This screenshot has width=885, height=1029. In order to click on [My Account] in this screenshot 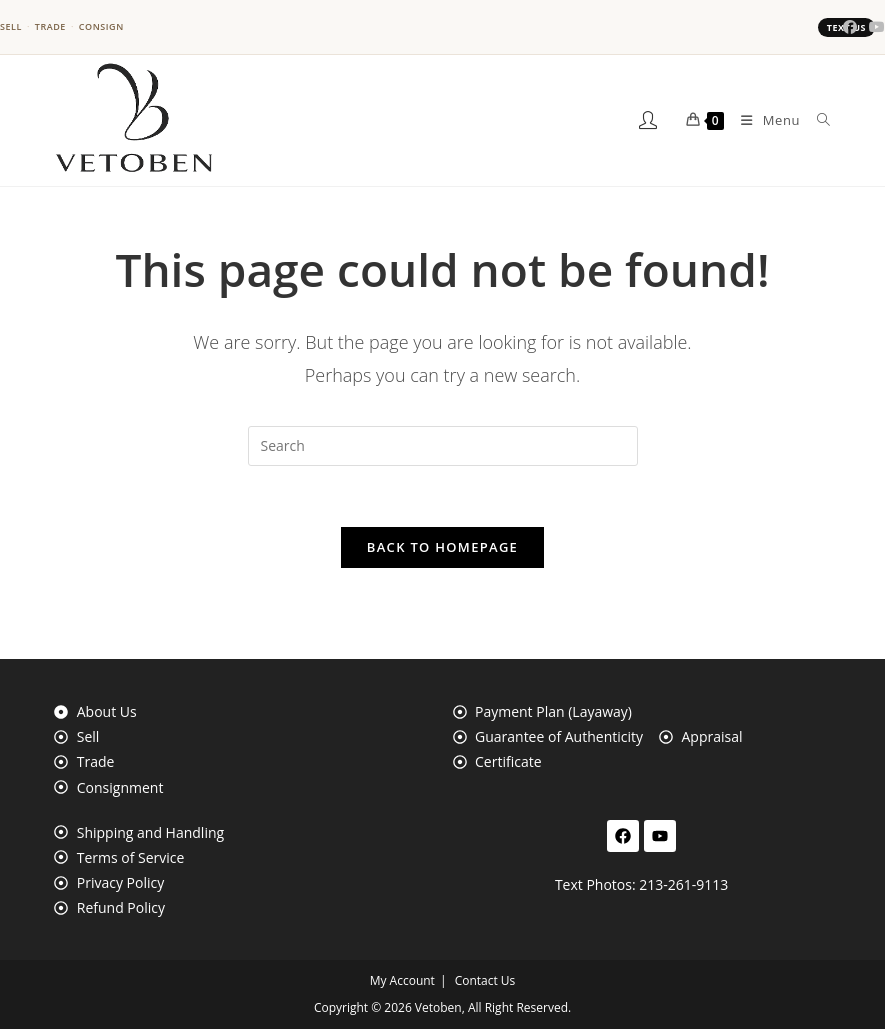, I will do `click(649, 120)`.